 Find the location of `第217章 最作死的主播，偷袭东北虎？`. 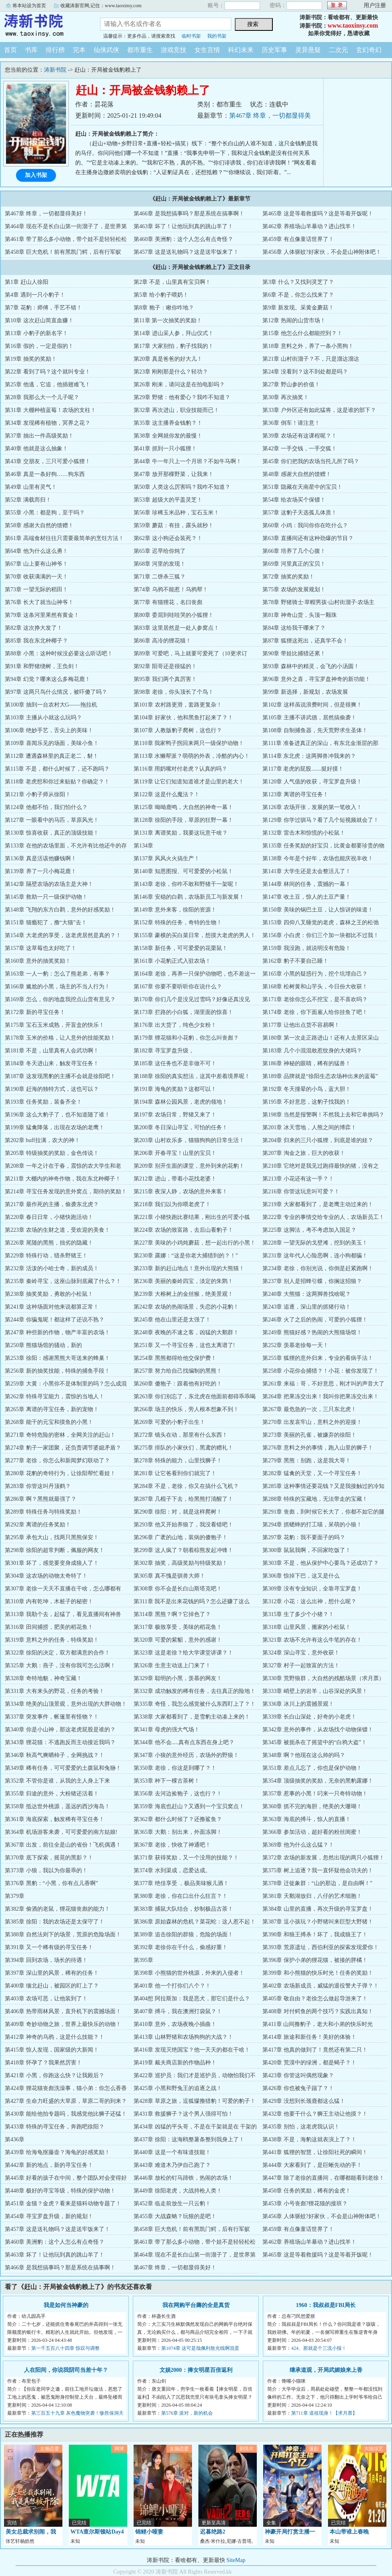

第217章 最作死的主播，偷袭东北虎？ is located at coordinates (52, 1204).